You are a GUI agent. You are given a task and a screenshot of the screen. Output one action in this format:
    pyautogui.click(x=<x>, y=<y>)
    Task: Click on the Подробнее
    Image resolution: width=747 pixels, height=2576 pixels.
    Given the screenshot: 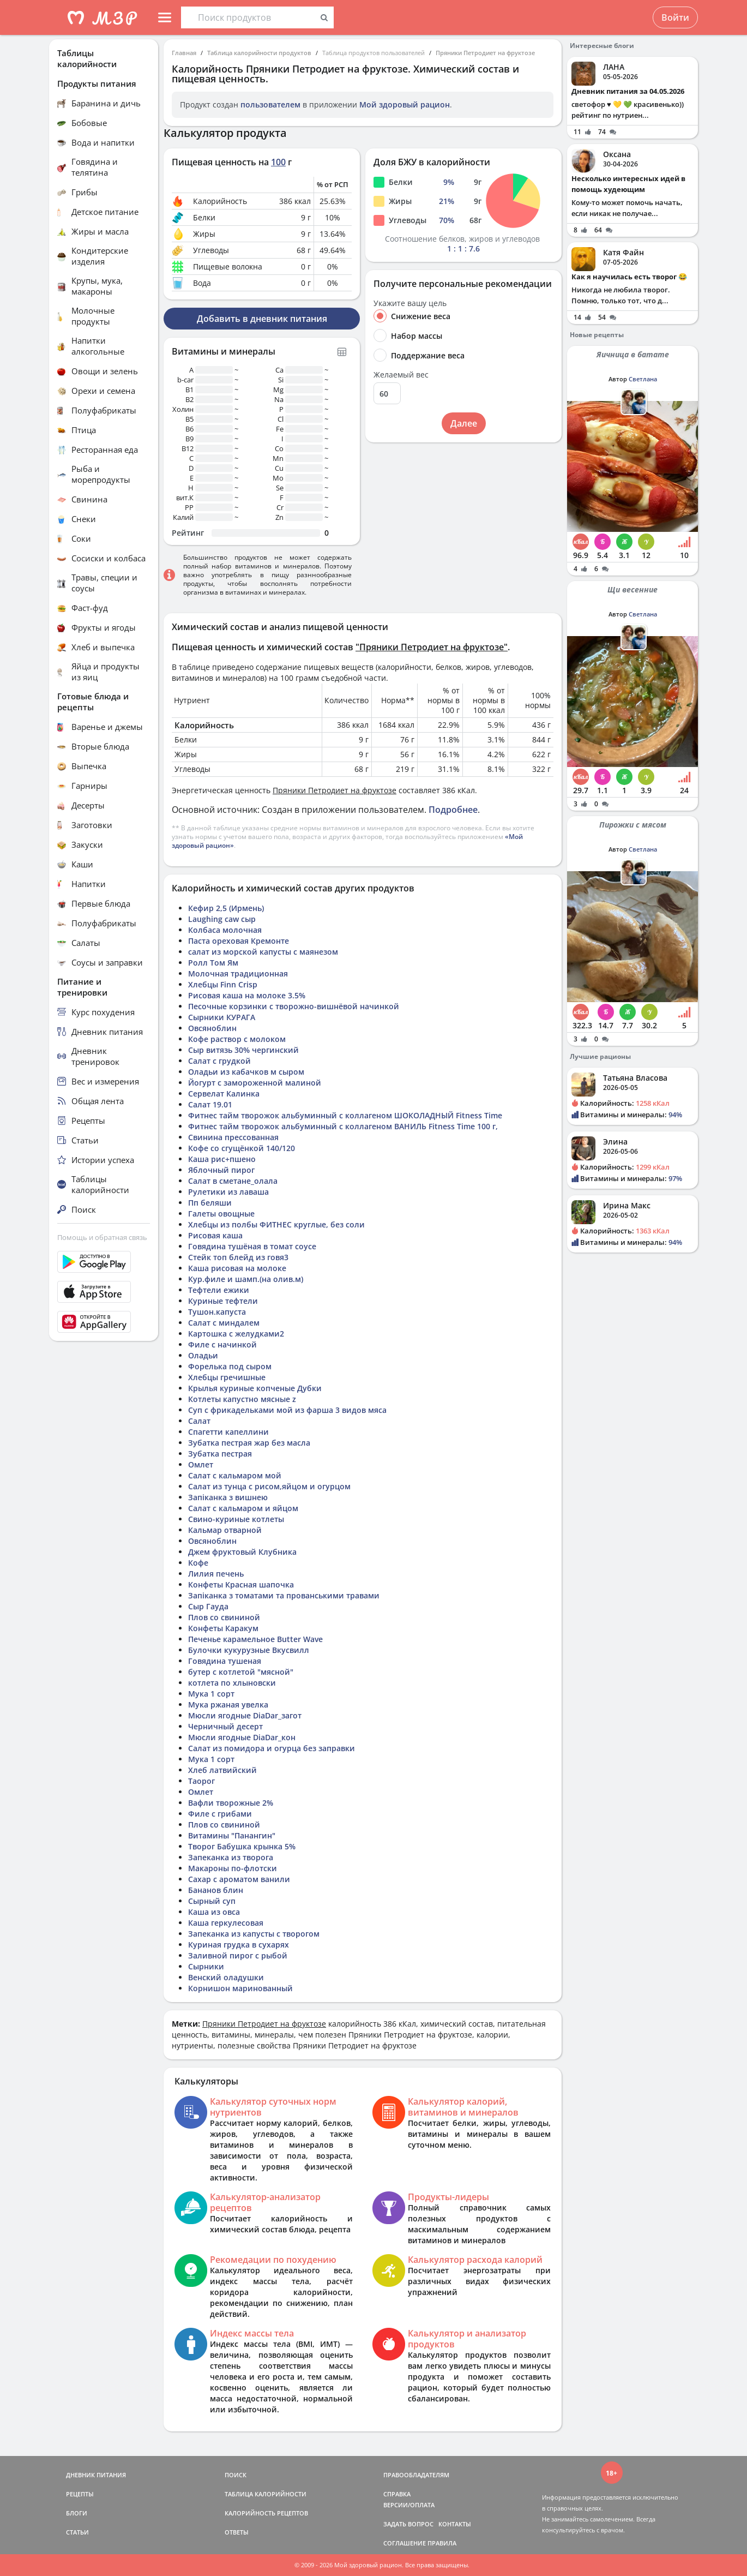 What is the action you would take?
    pyautogui.click(x=453, y=810)
    